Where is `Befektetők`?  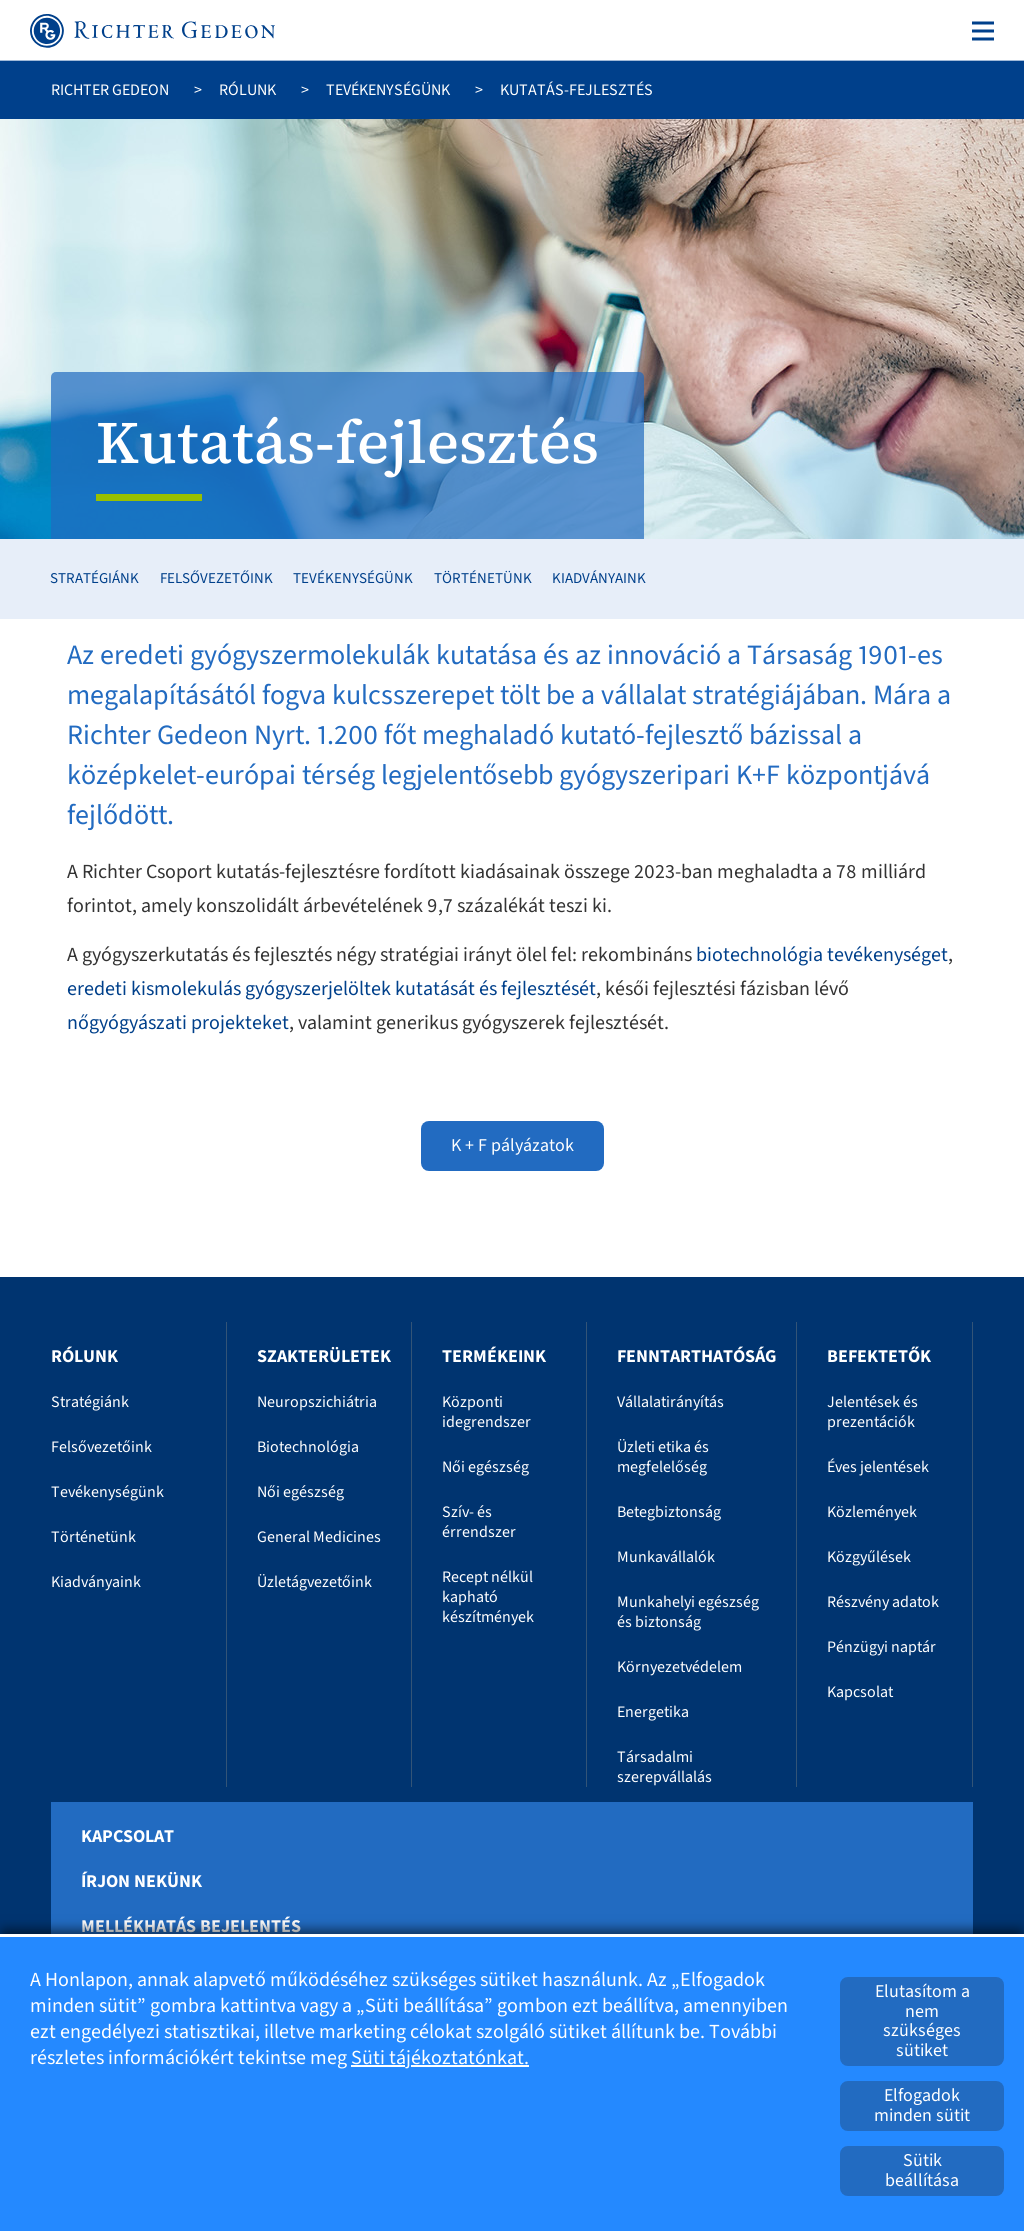
Befektetők is located at coordinates (879, 1356).